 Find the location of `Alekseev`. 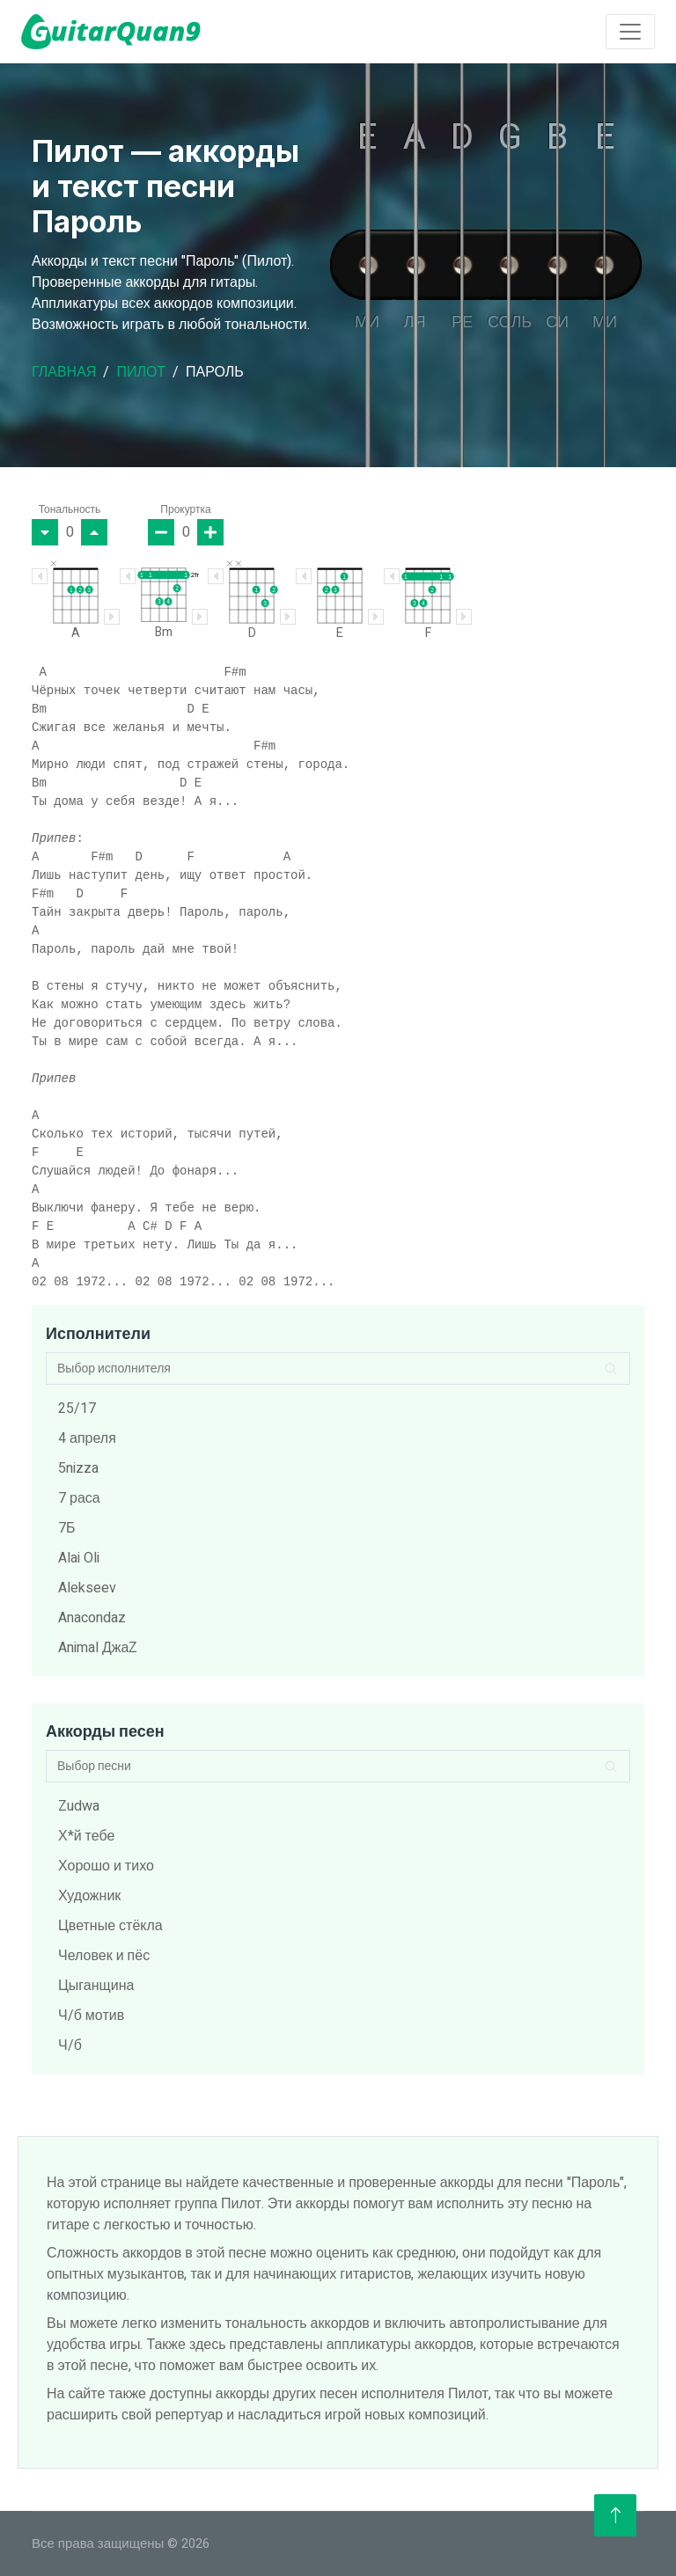

Alekseev is located at coordinates (87, 1588).